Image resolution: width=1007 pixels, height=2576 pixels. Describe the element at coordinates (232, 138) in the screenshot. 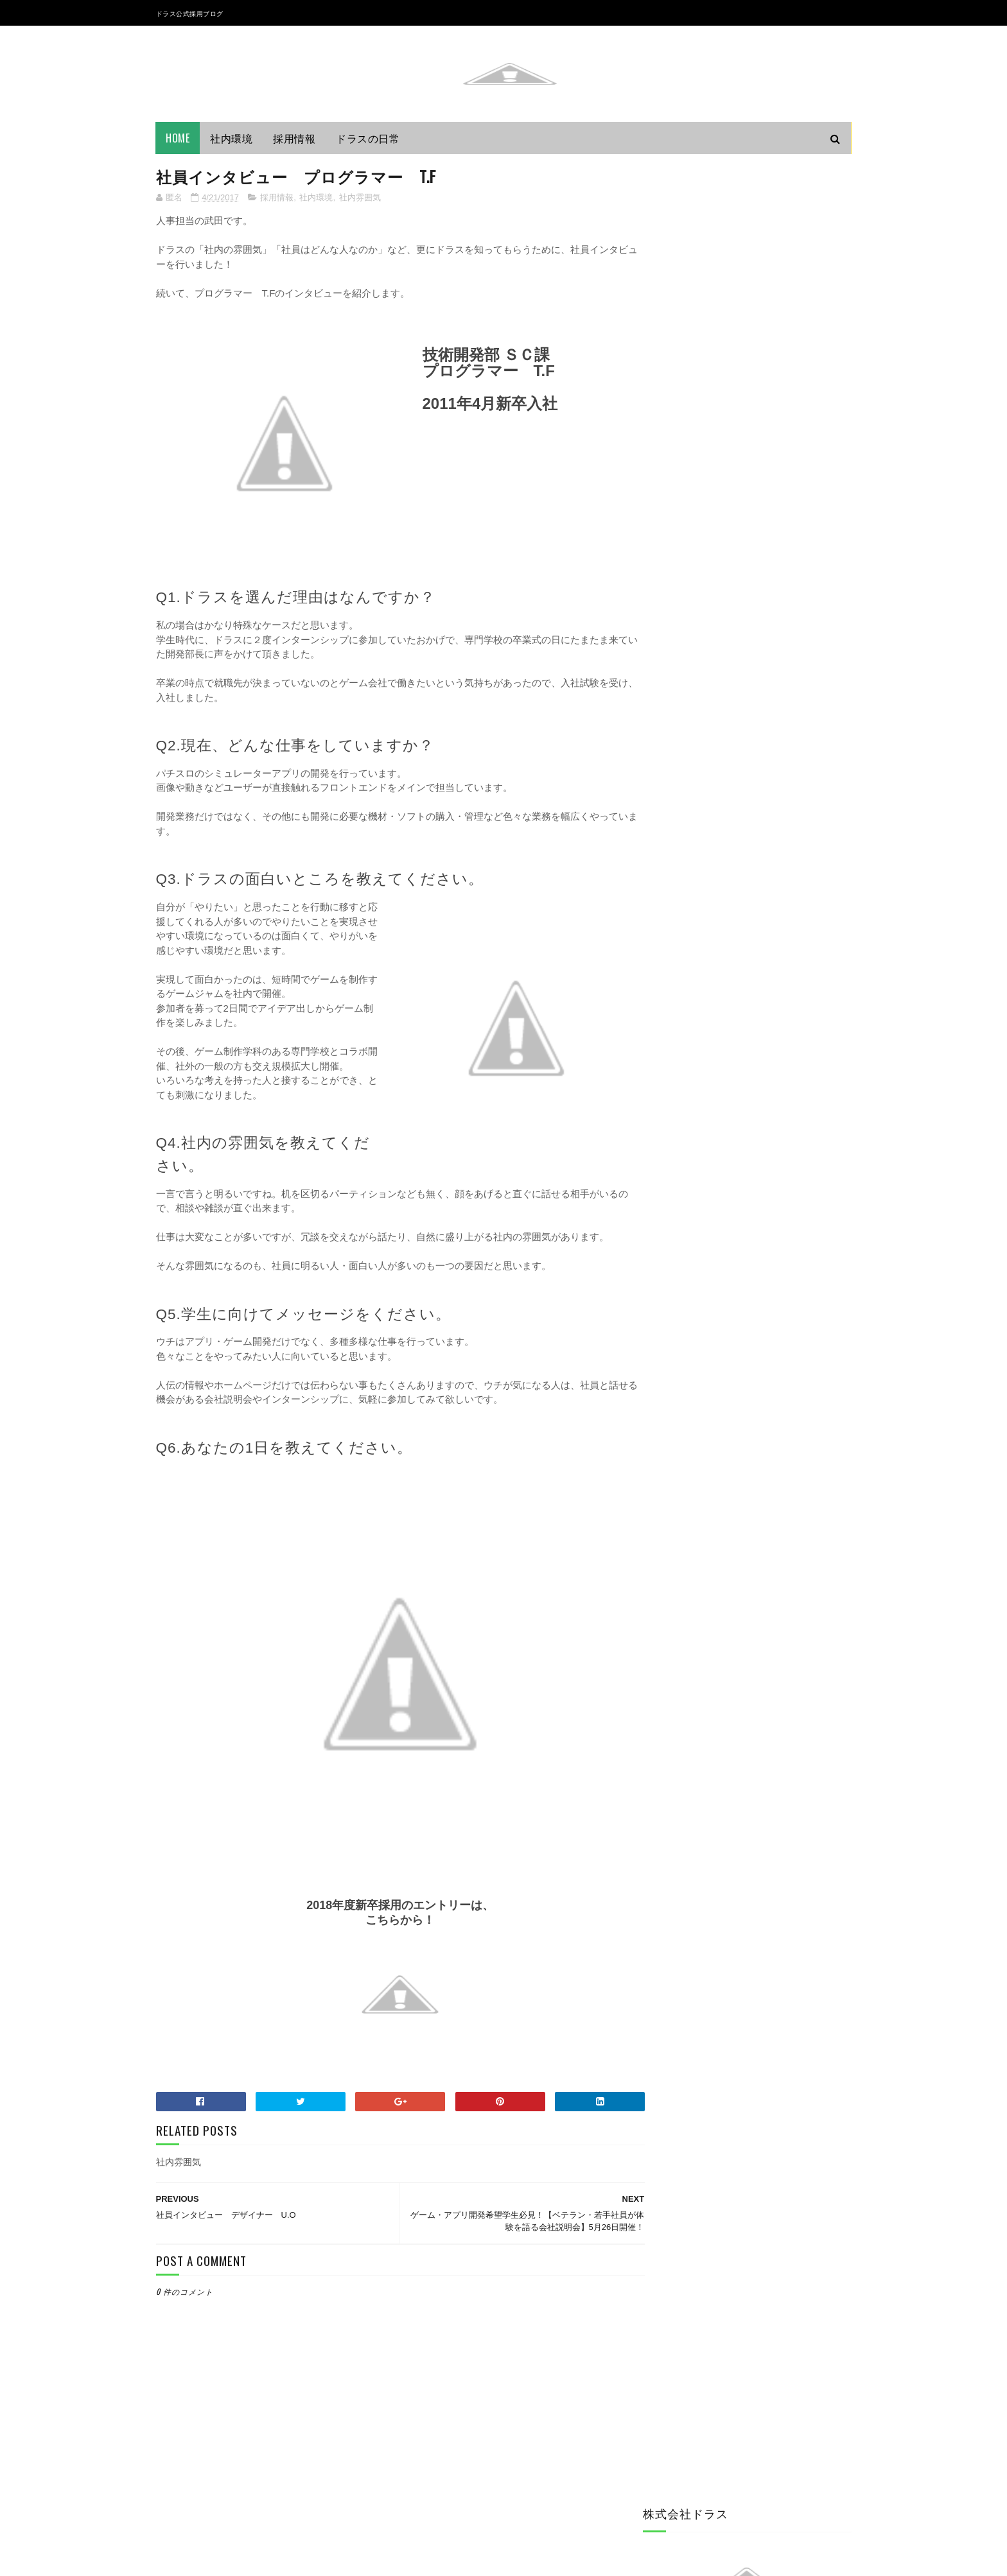

I see `社内環境` at that location.